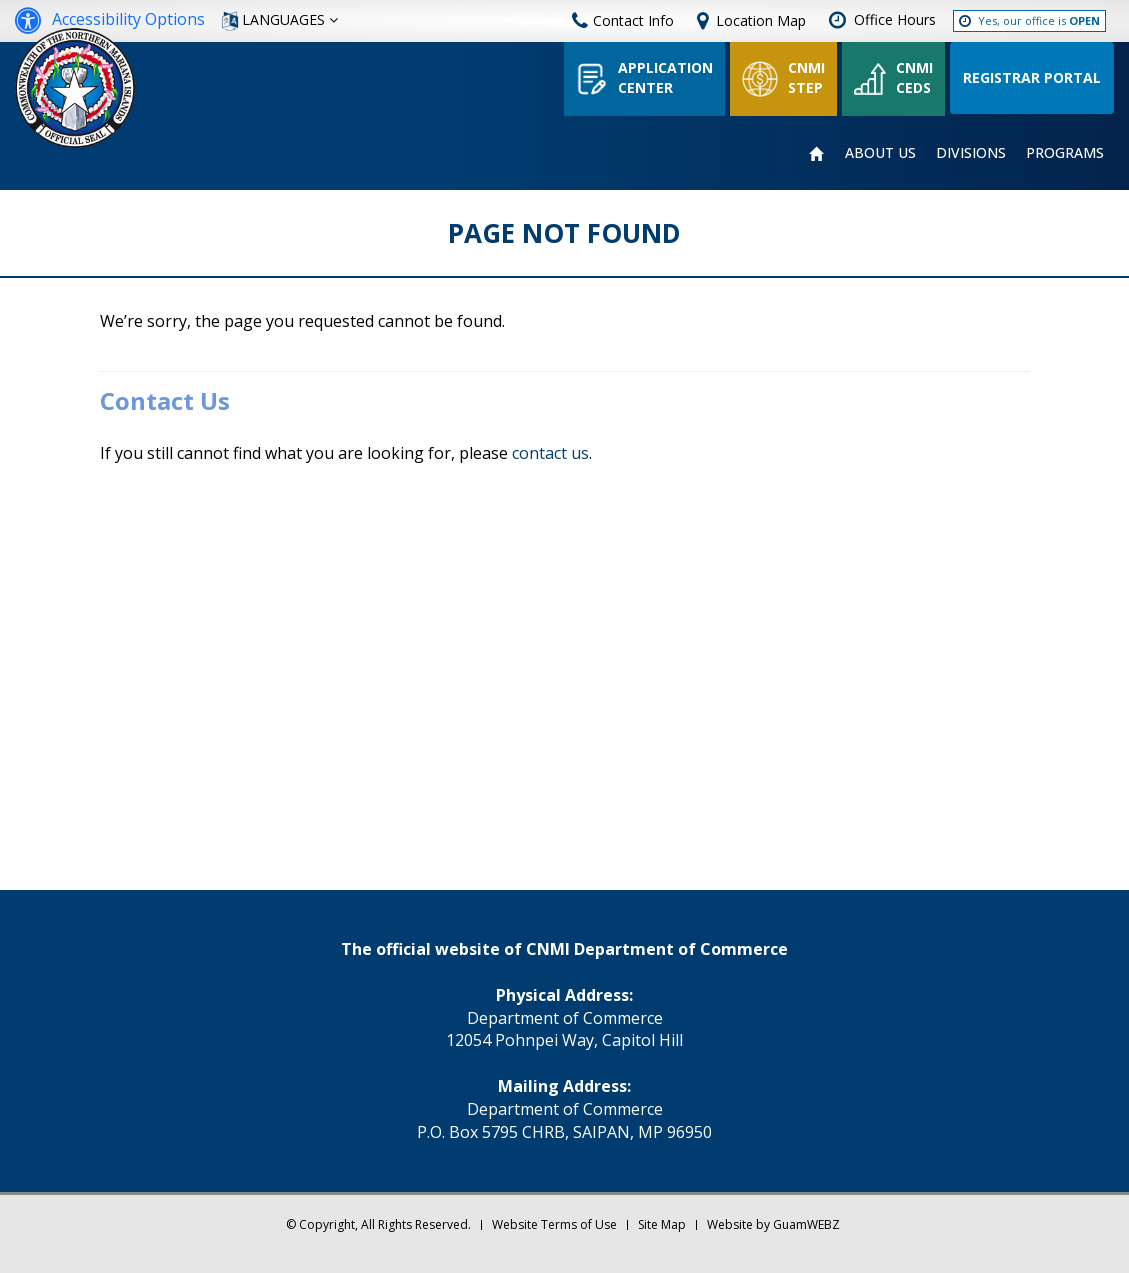 The width and height of the screenshot is (1129, 1273). What do you see at coordinates (550, 453) in the screenshot?
I see `contact us` at bounding box center [550, 453].